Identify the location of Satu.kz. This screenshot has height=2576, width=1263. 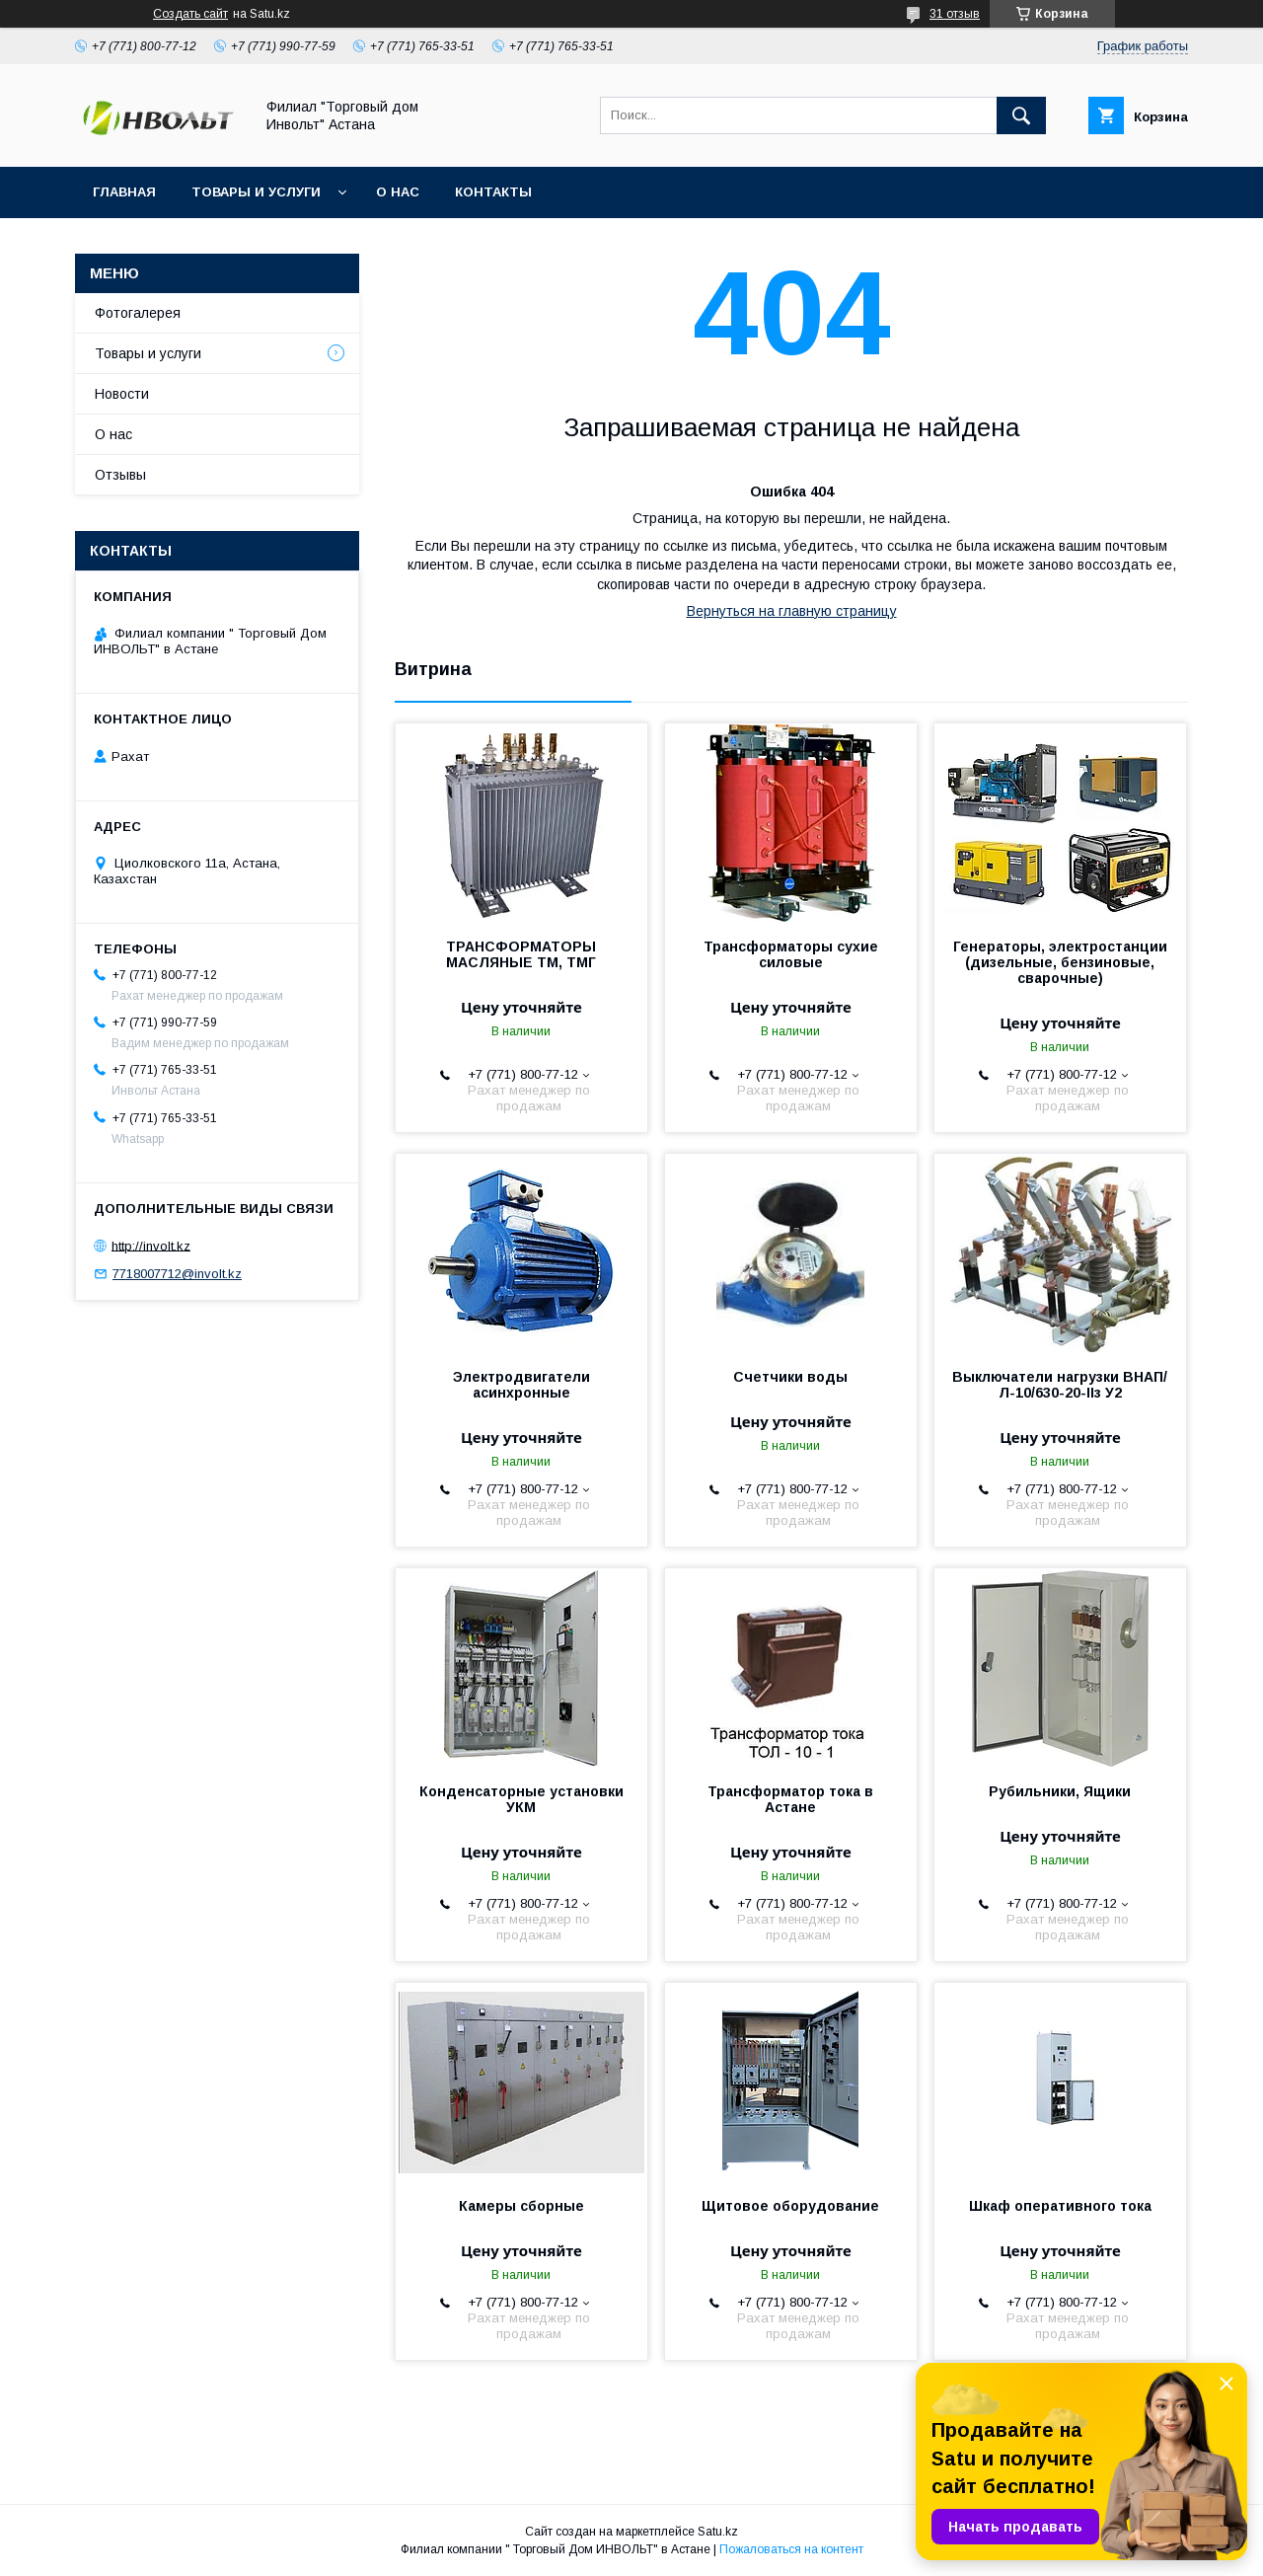
(718, 2531).